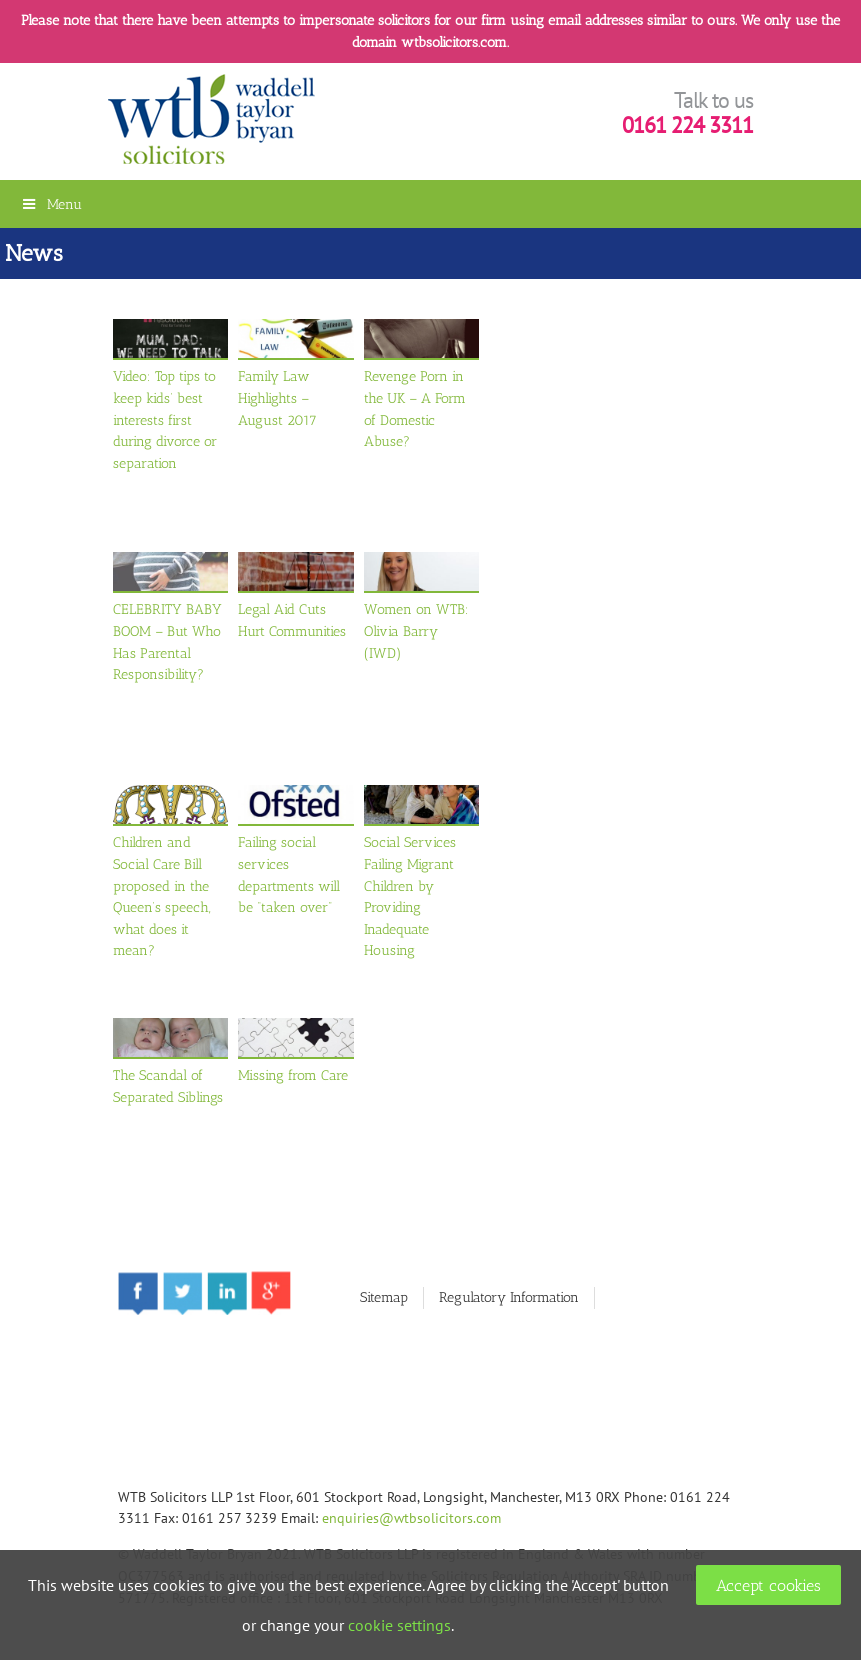 The image size is (861, 1660). I want to click on Women on WTB: Olivia Barry (IWD), so click(416, 630).